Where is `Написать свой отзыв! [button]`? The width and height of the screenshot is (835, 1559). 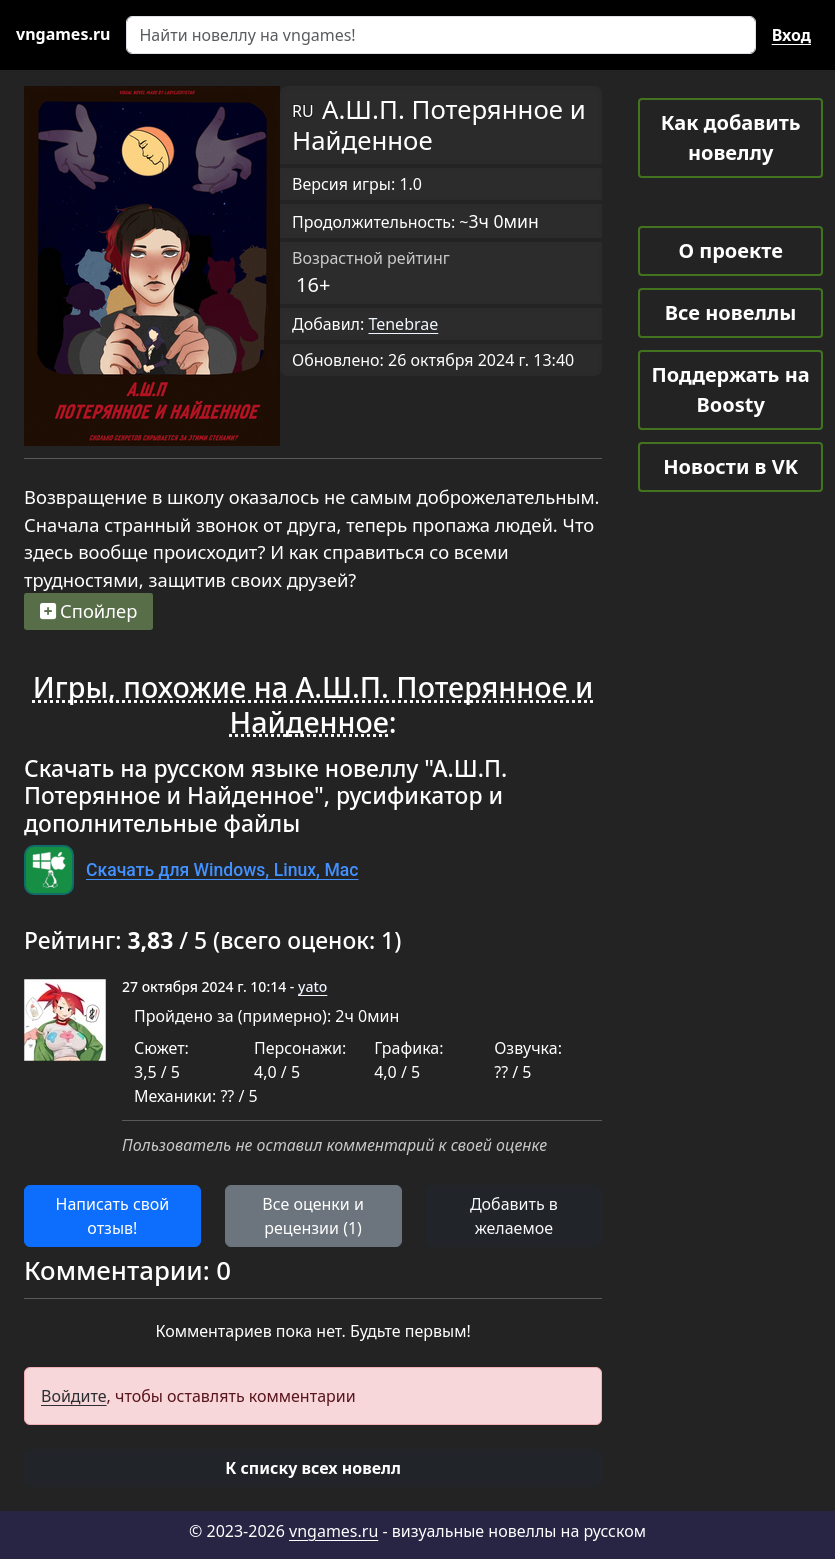
Написать свой отзыв! [button] is located at coordinates (113, 1216).